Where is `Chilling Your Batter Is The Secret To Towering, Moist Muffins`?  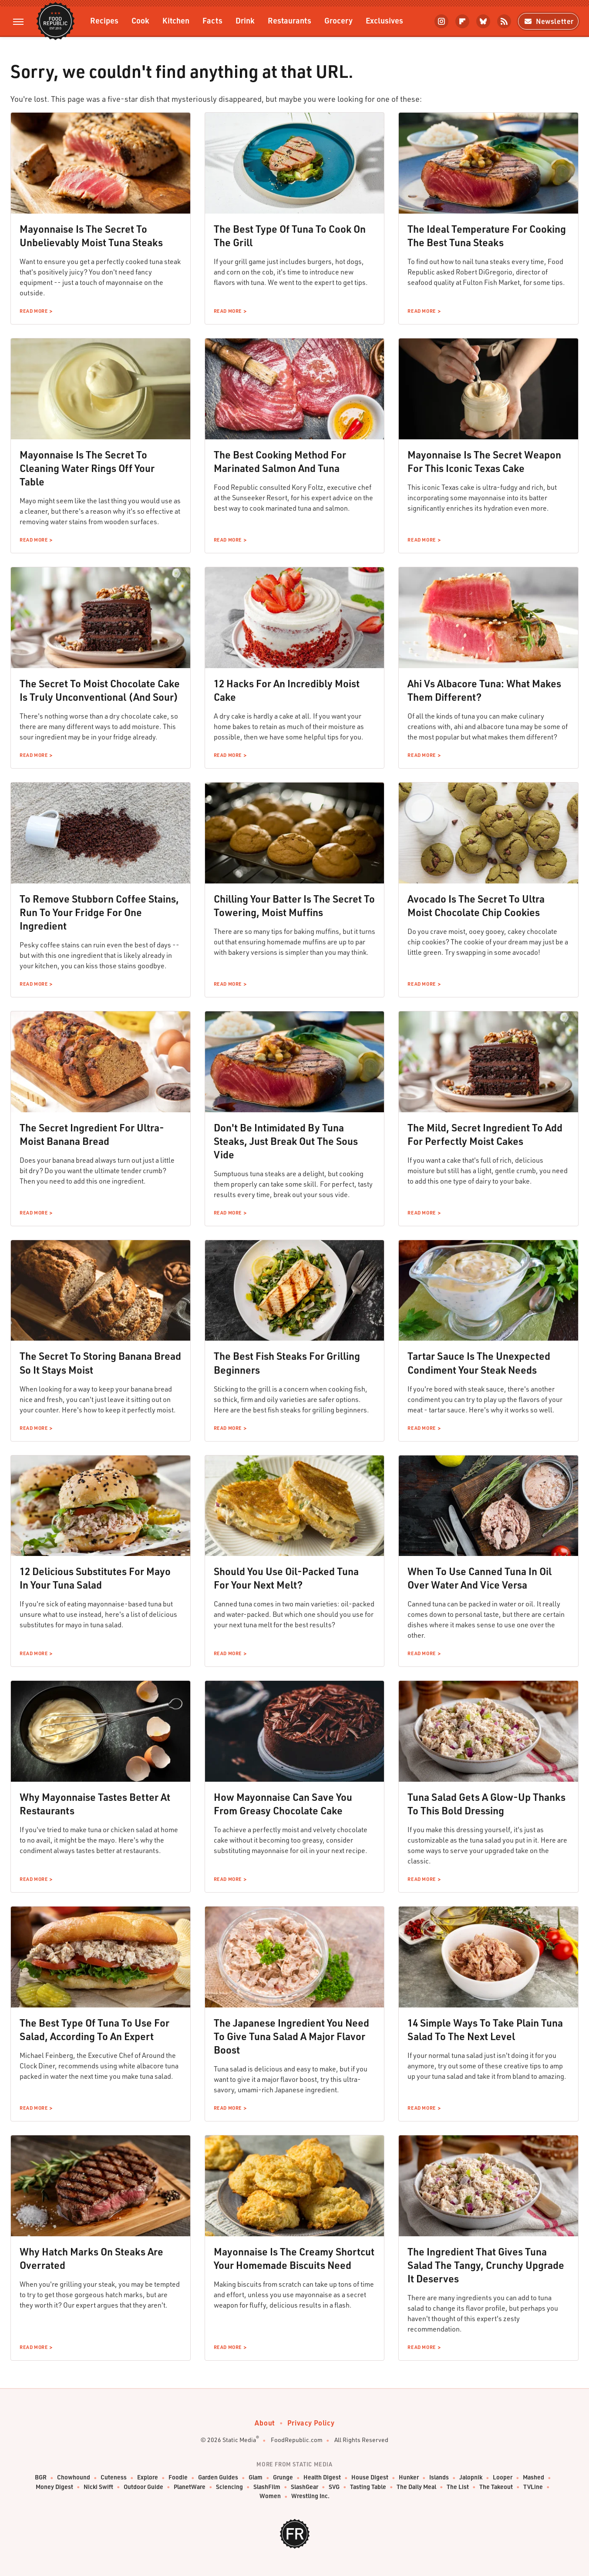
Chilling Your Batter Is The Secret To Towering, Moist Muffins is located at coordinates (294, 905).